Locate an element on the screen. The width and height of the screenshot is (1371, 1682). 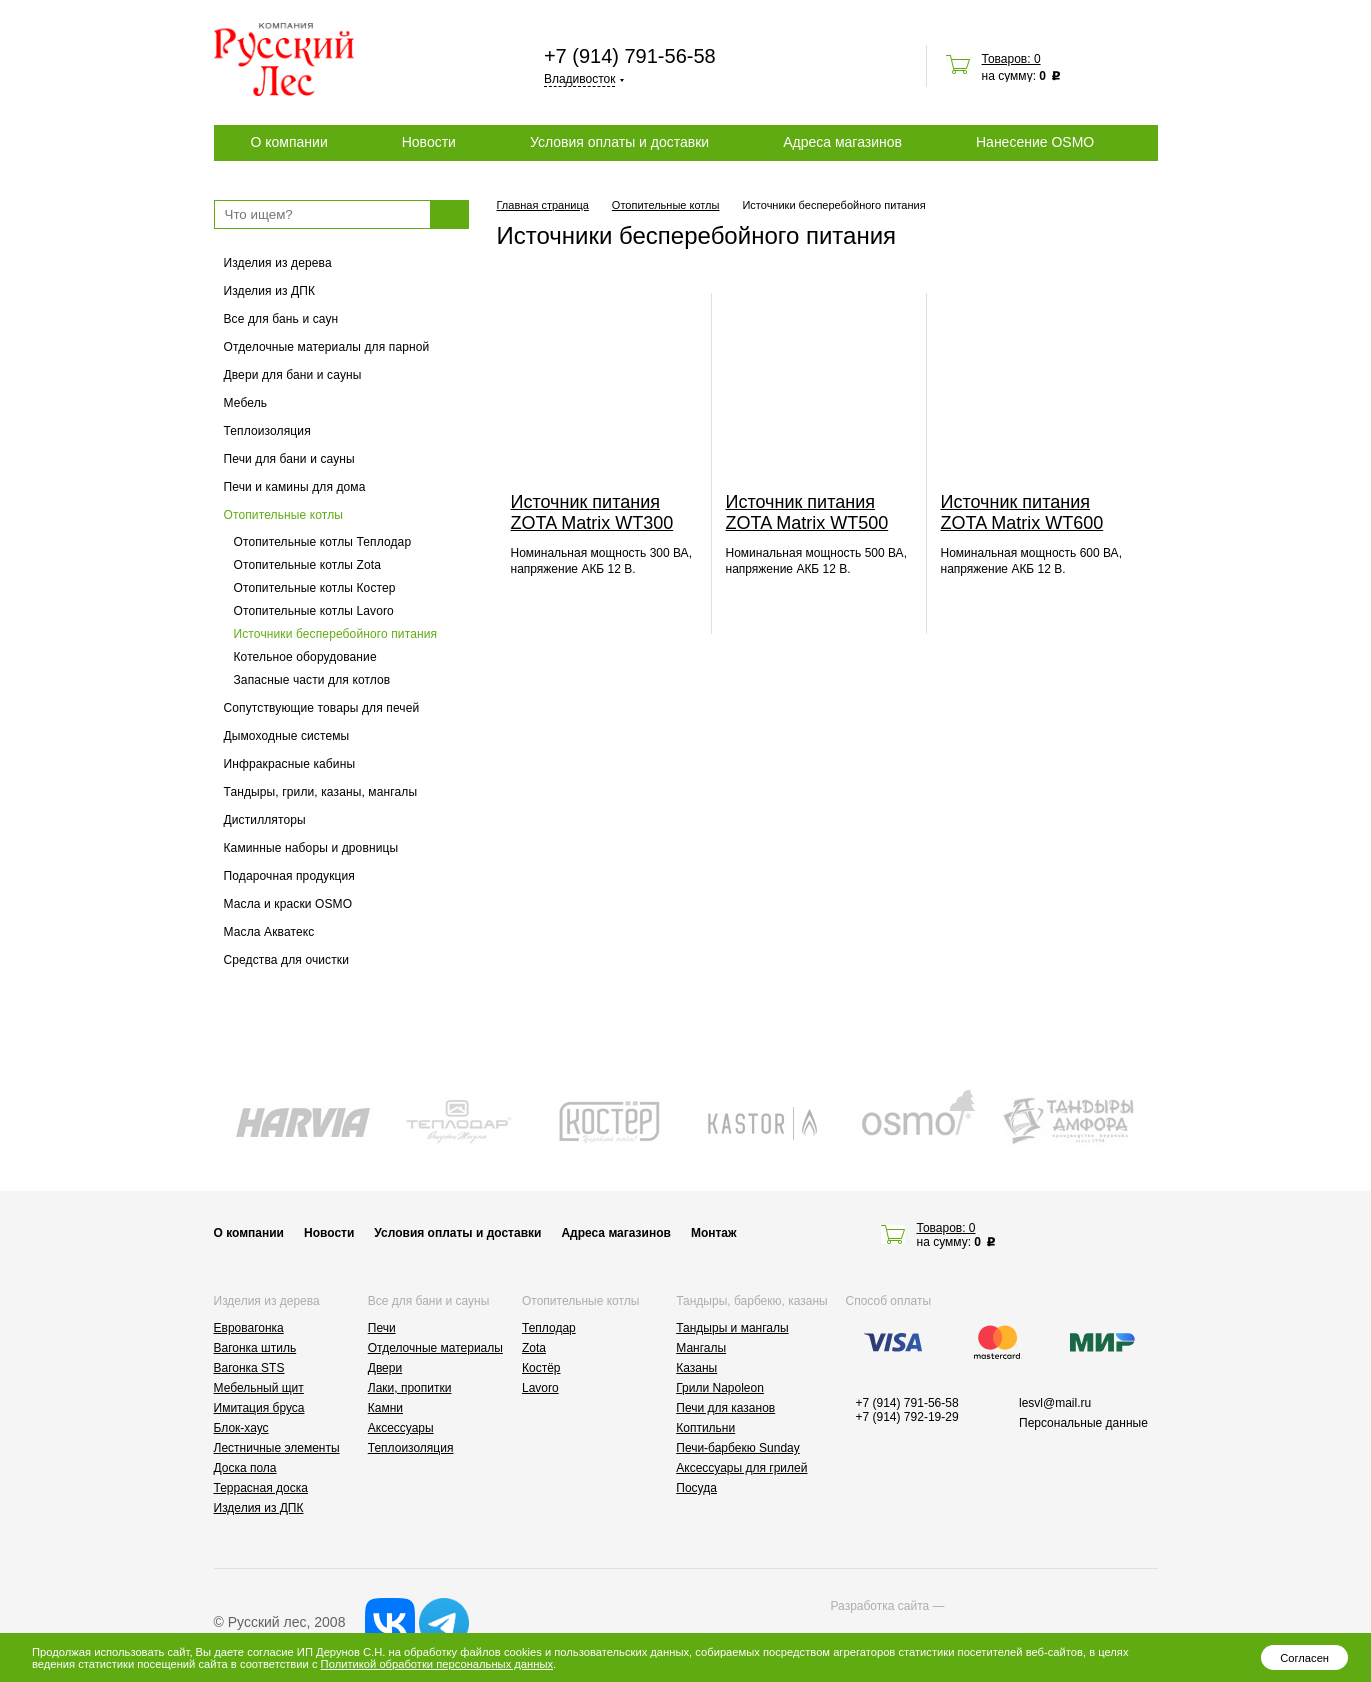
Мангалы is located at coordinates (701, 1348).